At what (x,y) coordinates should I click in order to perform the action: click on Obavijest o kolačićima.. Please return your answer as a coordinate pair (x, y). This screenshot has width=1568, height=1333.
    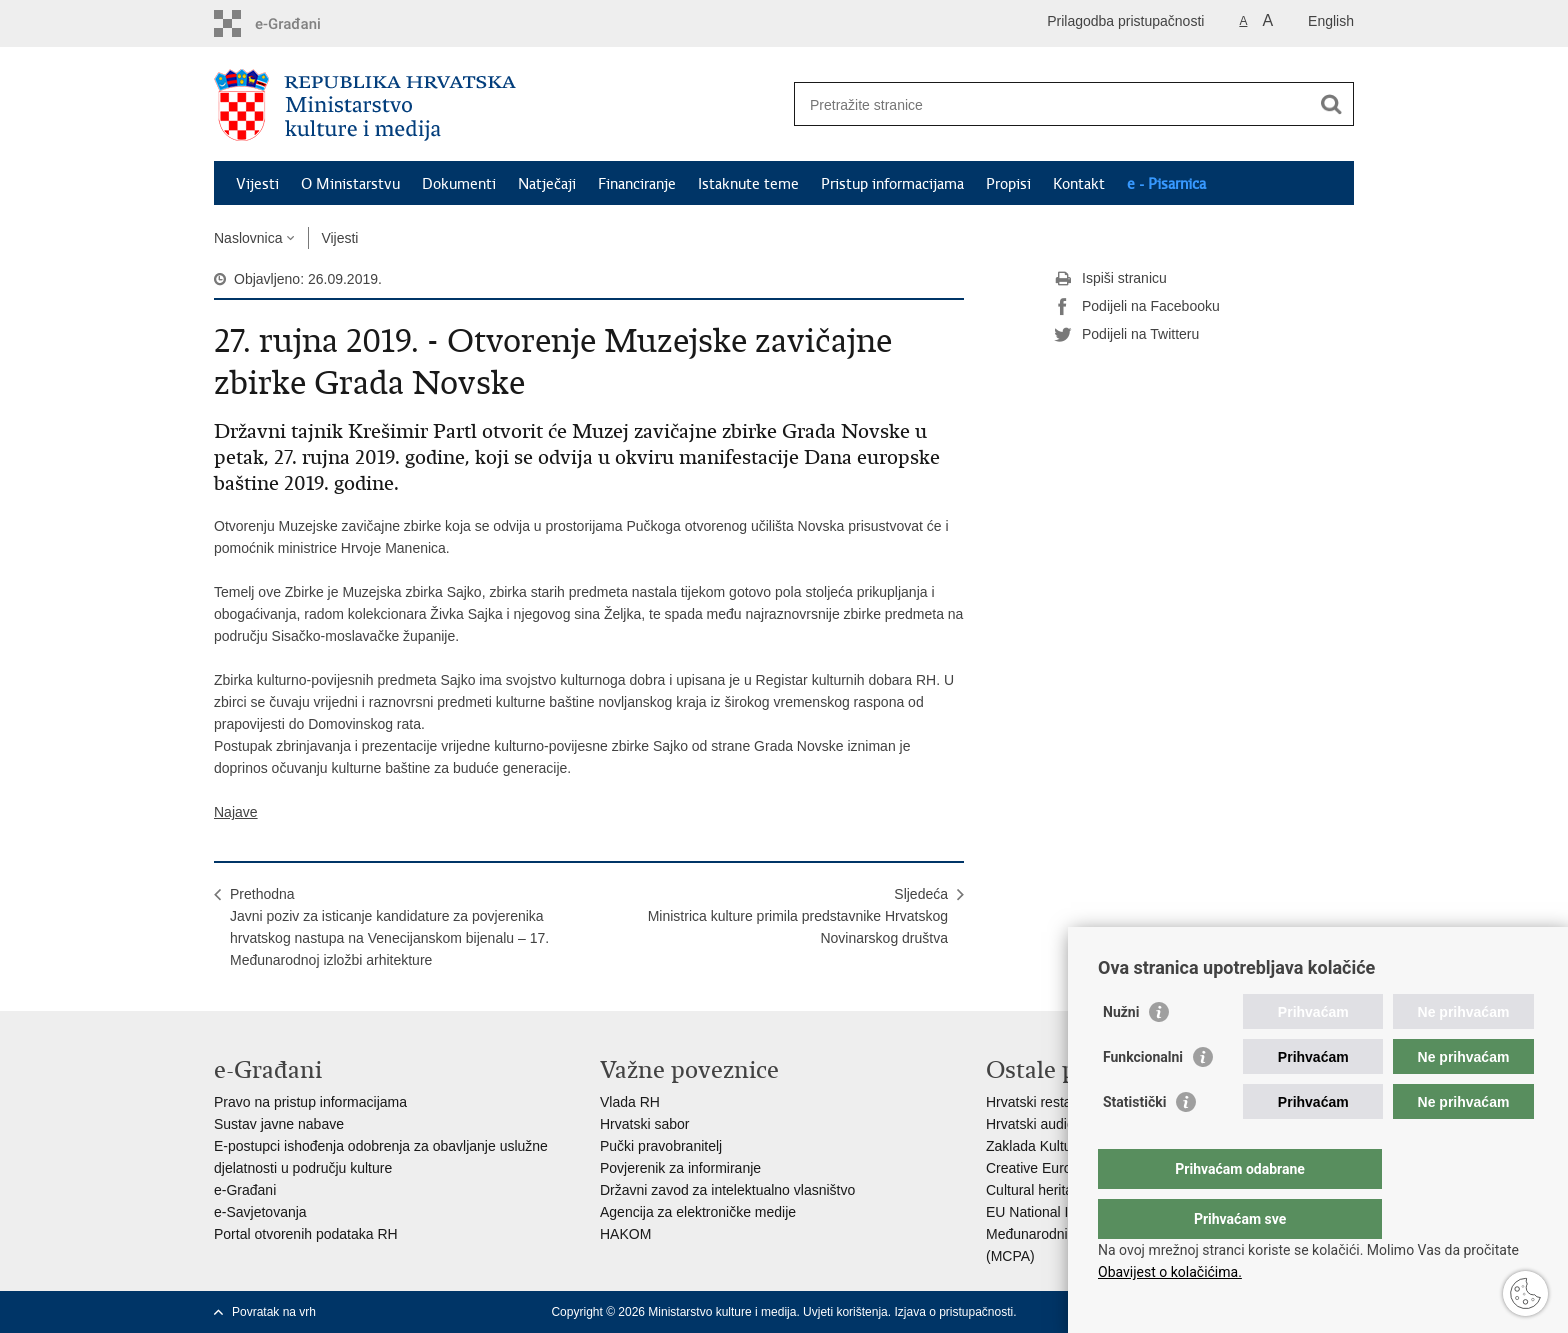
    Looking at the image, I should click on (1170, 1272).